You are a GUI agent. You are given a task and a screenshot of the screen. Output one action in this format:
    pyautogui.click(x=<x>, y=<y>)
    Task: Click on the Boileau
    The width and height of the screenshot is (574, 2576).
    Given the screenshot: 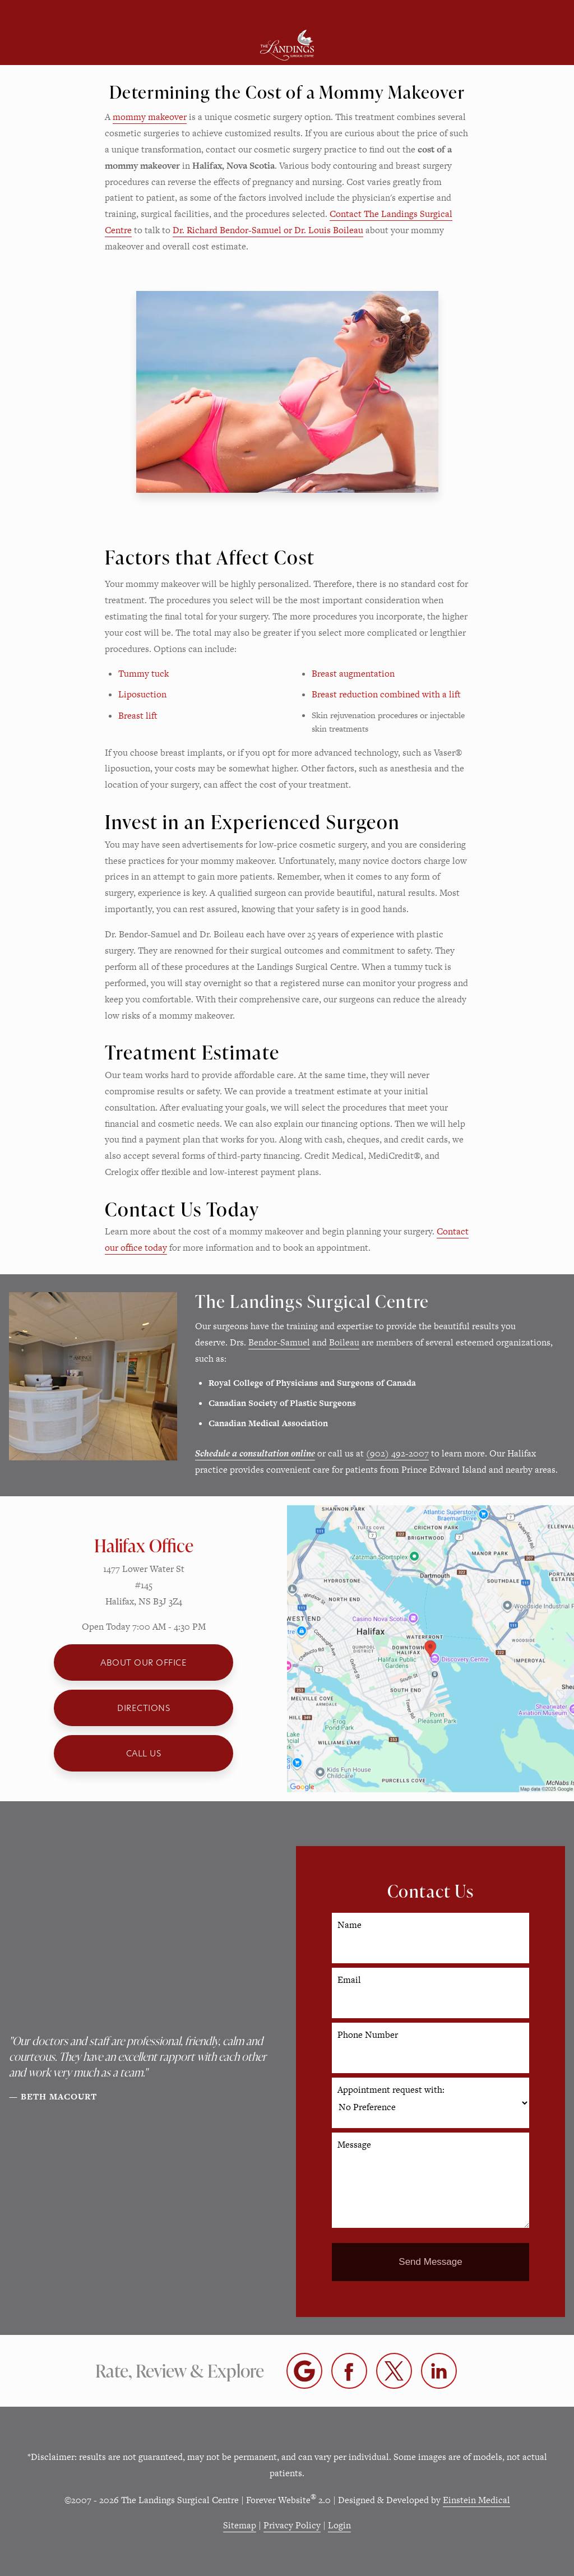 What is the action you would take?
    pyautogui.click(x=344, y=1342)
    